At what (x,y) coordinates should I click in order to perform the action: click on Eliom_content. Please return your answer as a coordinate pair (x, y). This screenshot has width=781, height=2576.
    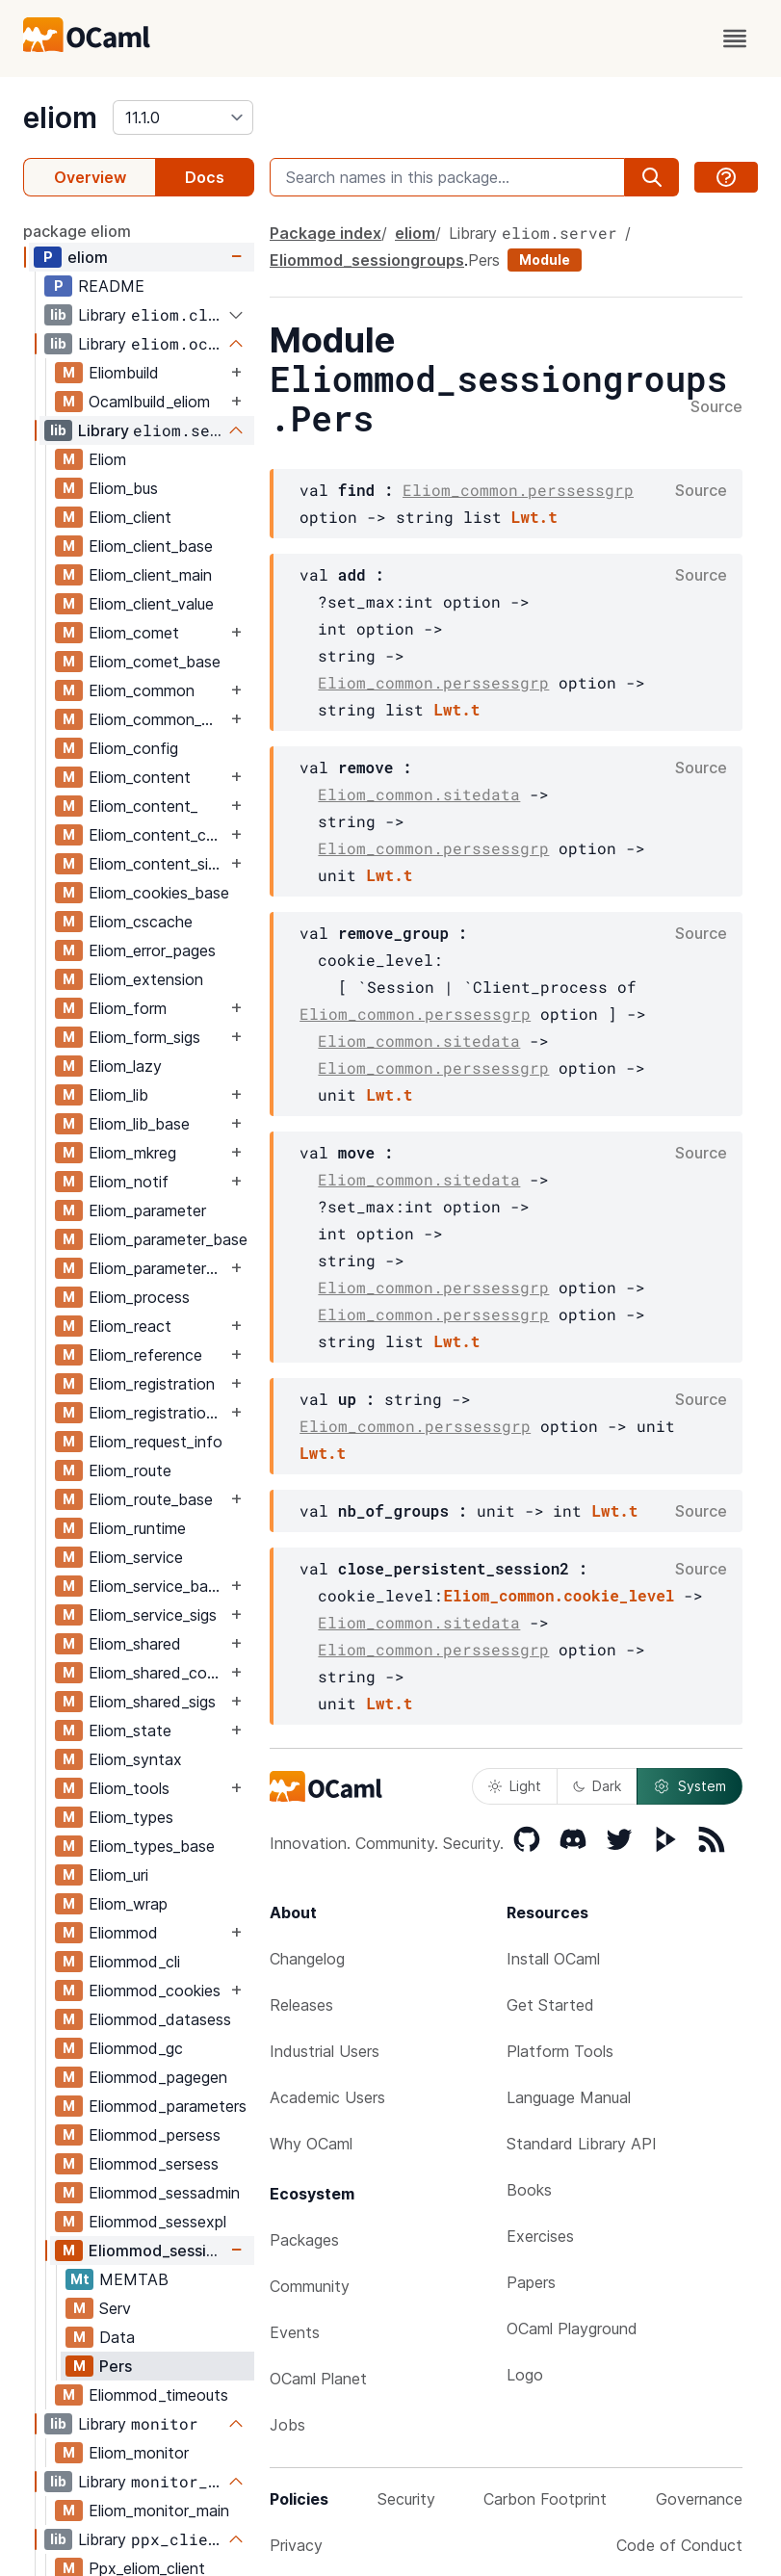
    Looking at the image, I should click on (140, 777).